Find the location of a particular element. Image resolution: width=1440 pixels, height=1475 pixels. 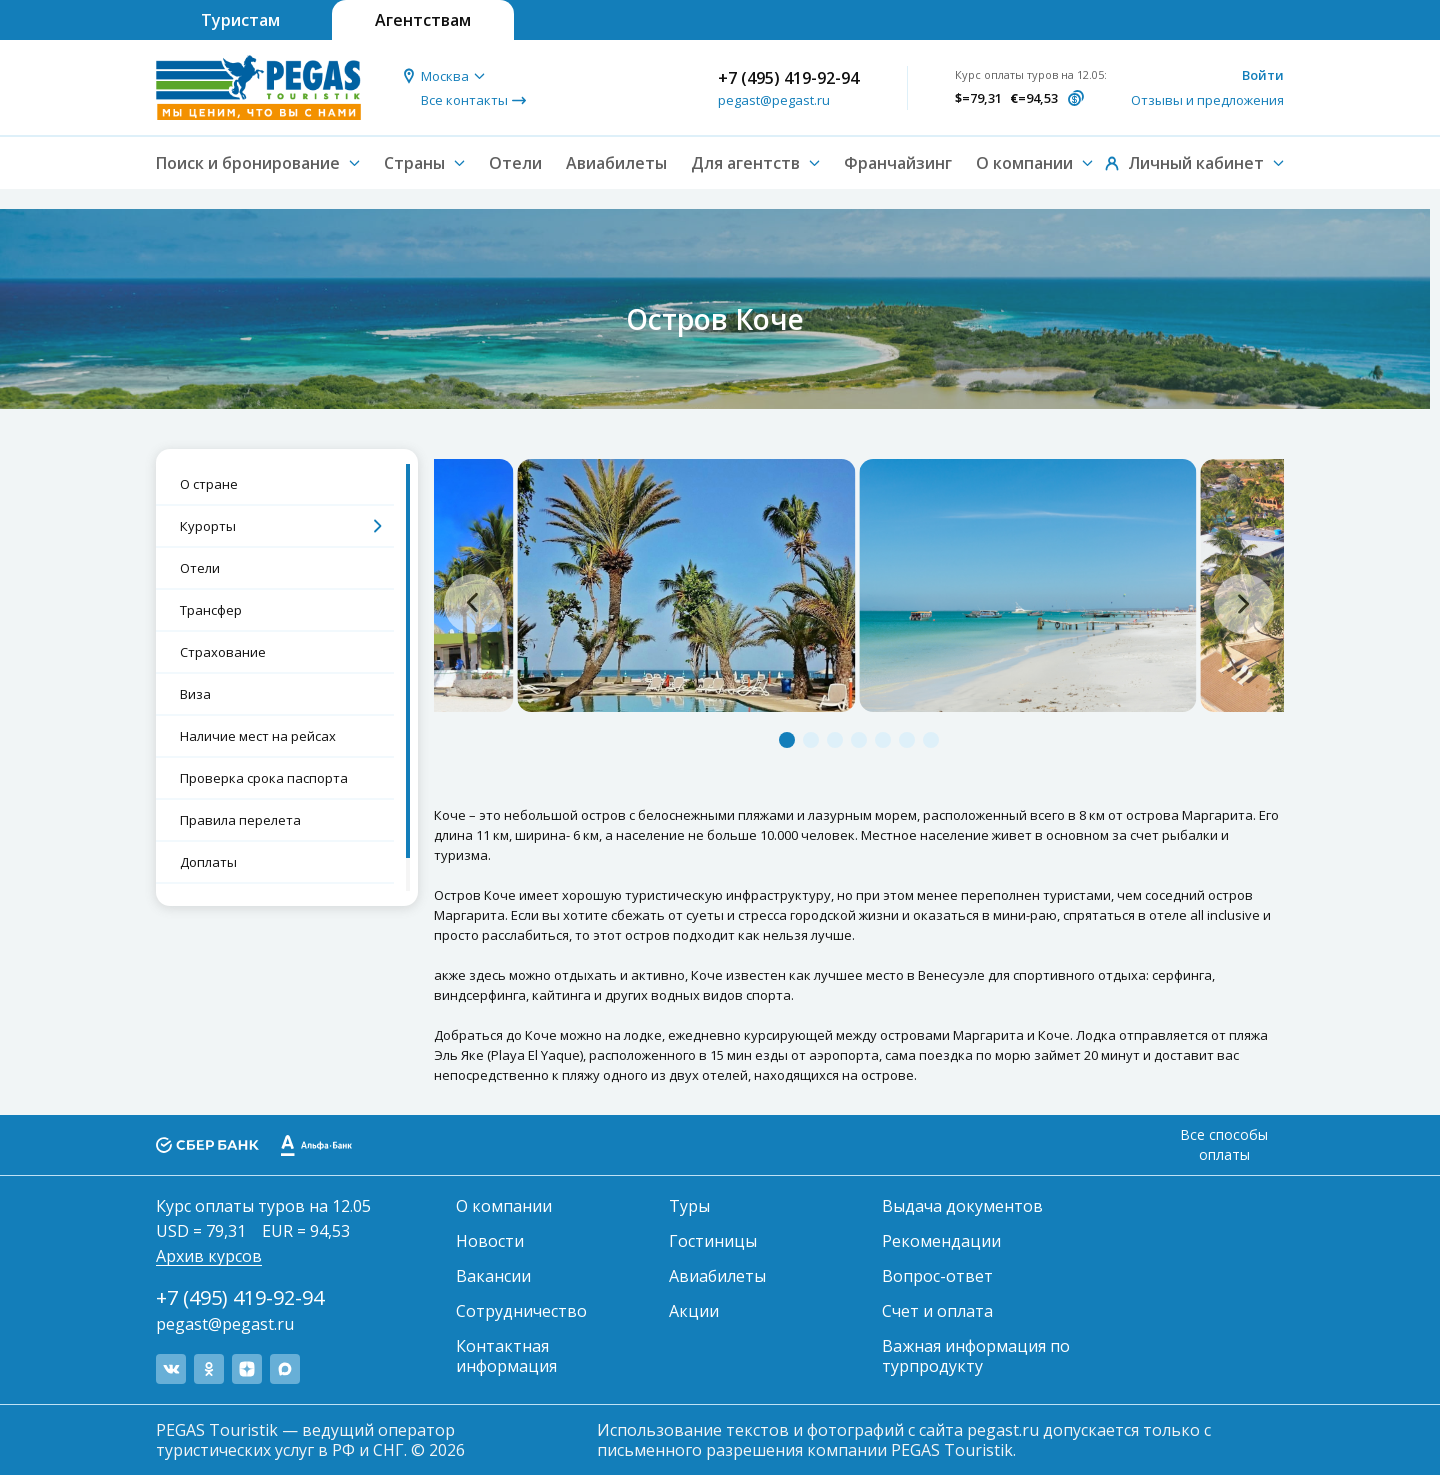

Проверка срока паспорта is located at coordinates (264, 778).